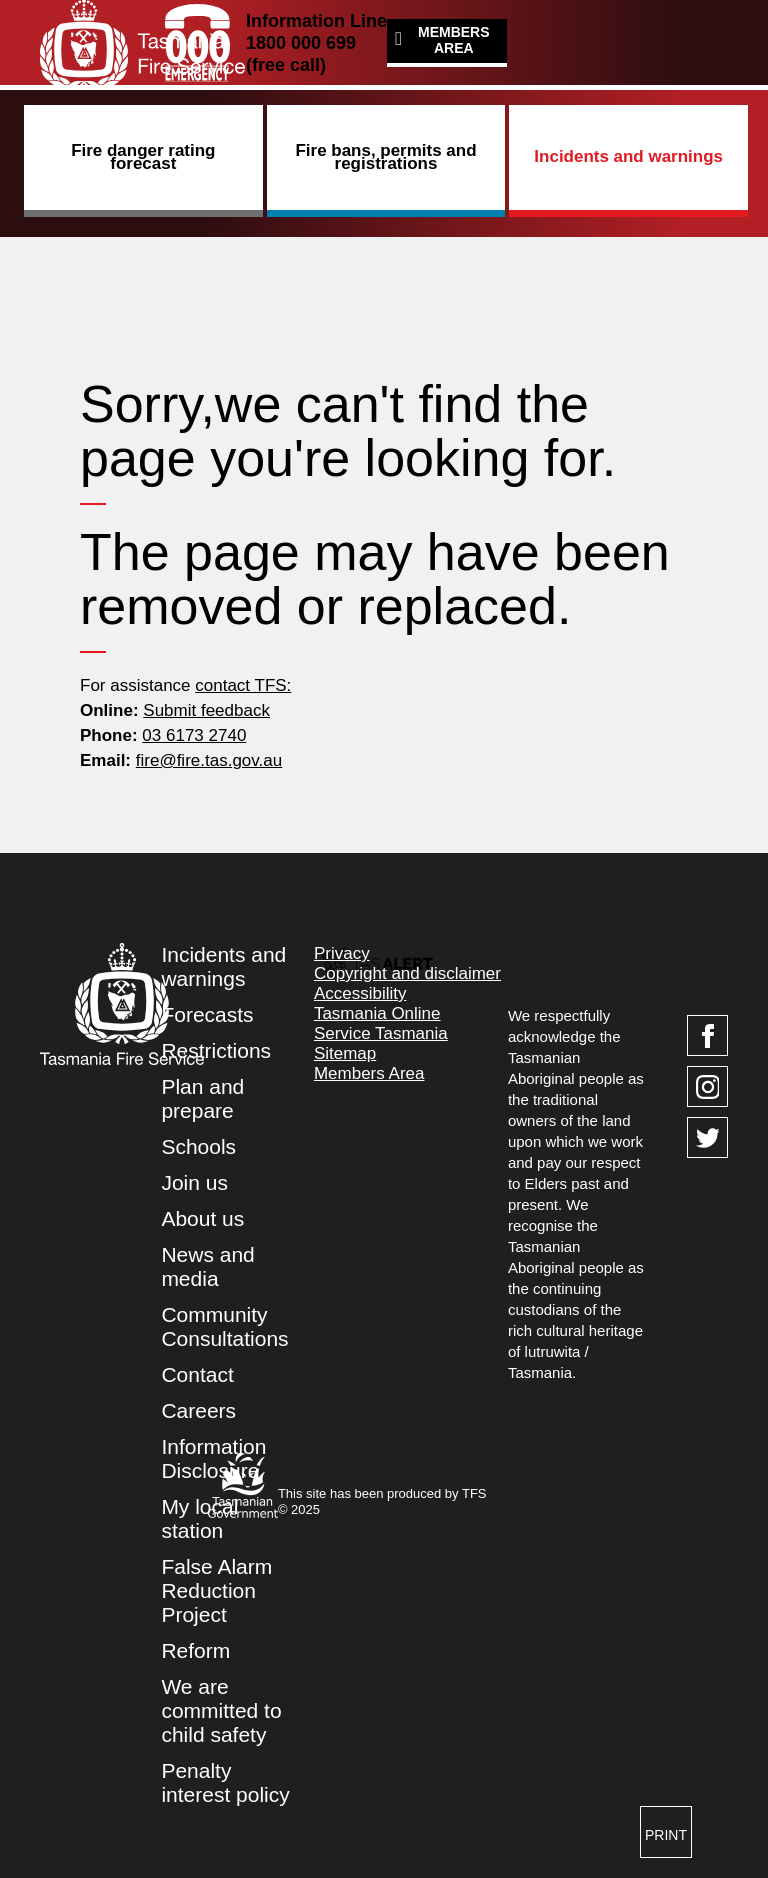  I want to click on Copyright and disclaimer, so click(407, 973).